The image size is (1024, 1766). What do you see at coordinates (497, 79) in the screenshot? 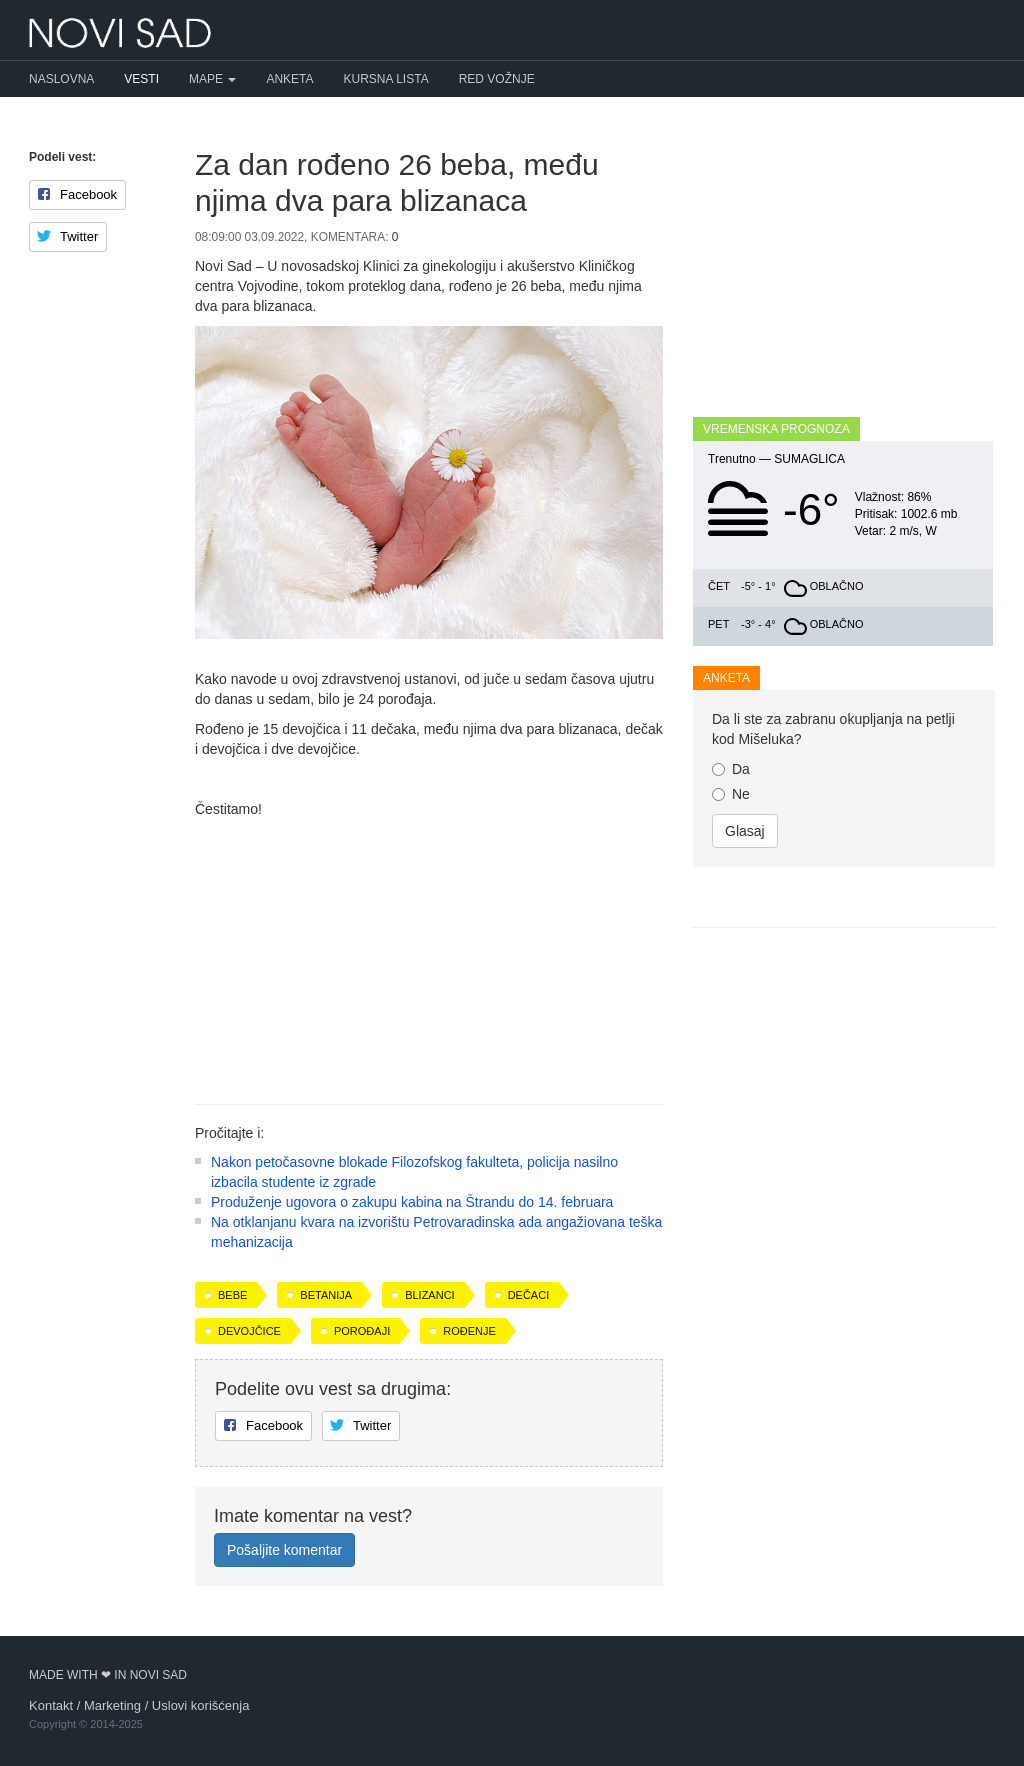
I see `Red vožnje` at bounding box center [497, 79].